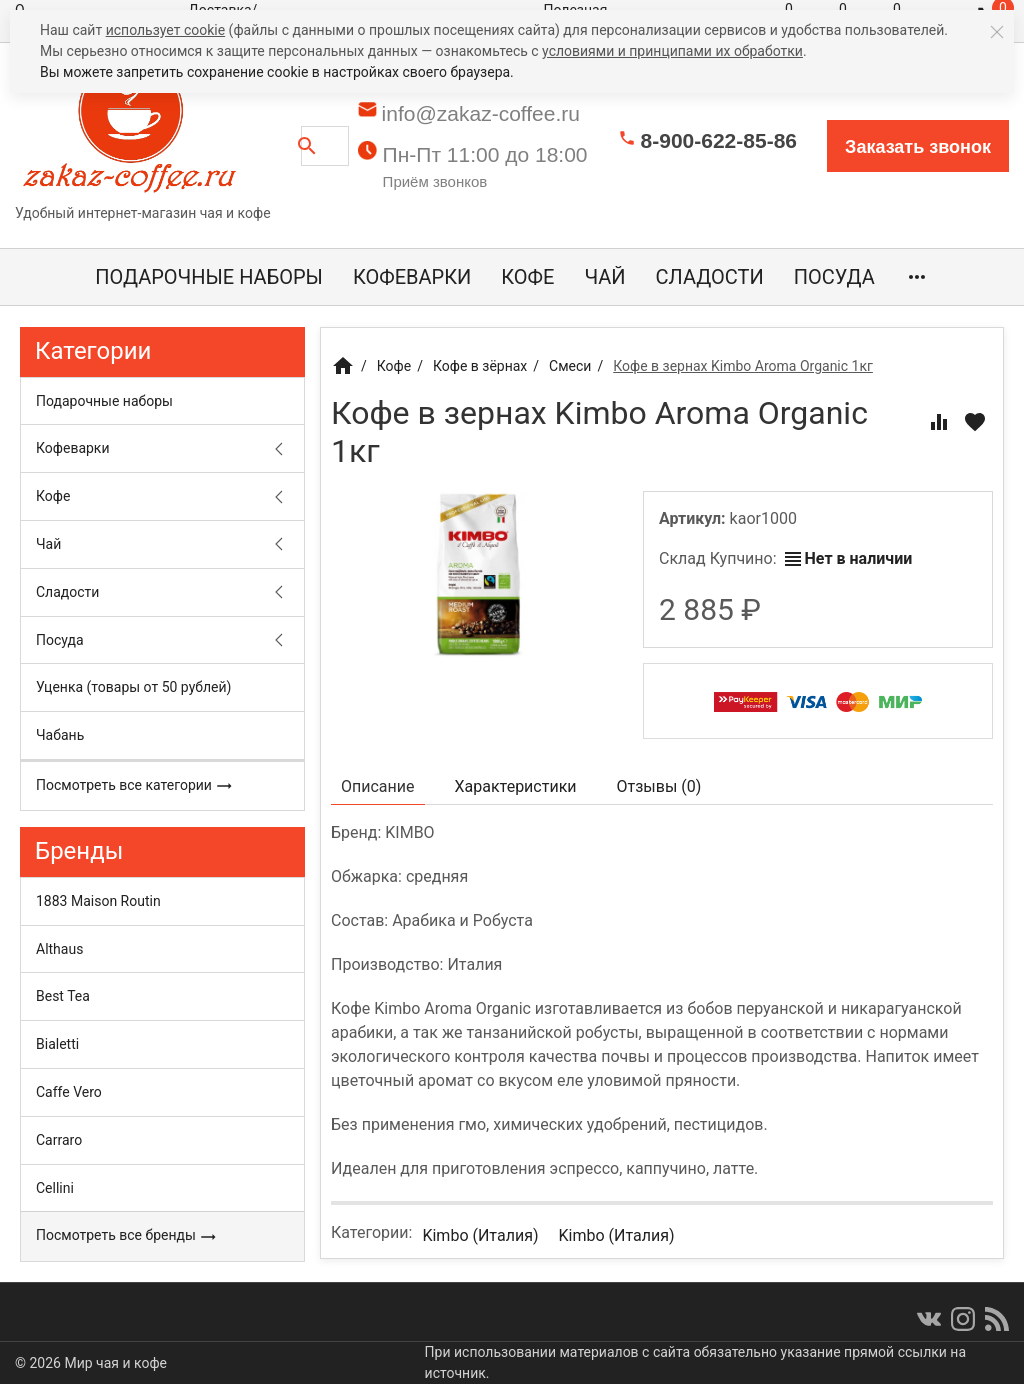 The height and width of the screenshot is (1384, 1024). What do you see at coordinates (481, 113) in the screenshot?
I see `info@zakaz-coffee.ru` at bounding box center [481, 113].